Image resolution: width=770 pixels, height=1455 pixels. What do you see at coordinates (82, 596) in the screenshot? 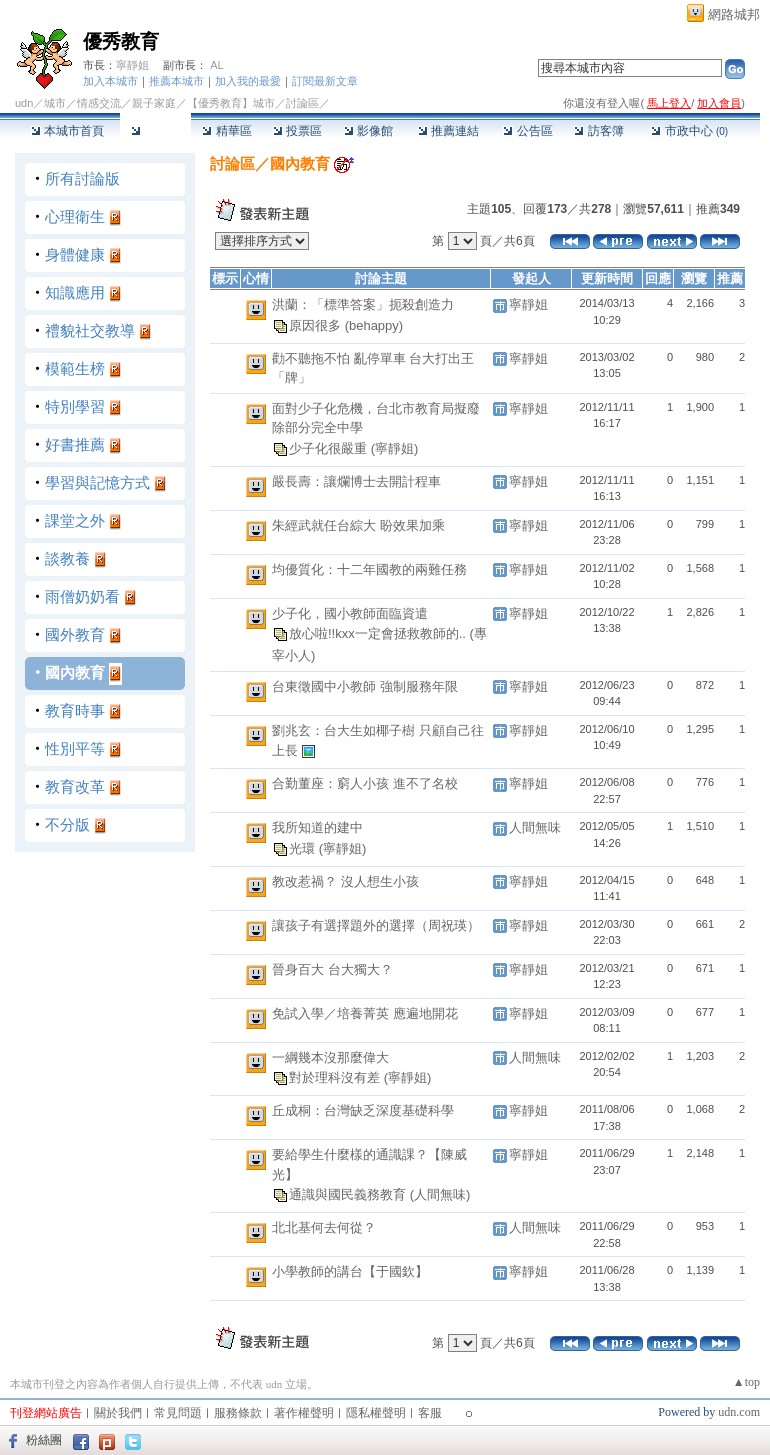
I see `雨僧奶奶看` at bounding box center [82, 596].